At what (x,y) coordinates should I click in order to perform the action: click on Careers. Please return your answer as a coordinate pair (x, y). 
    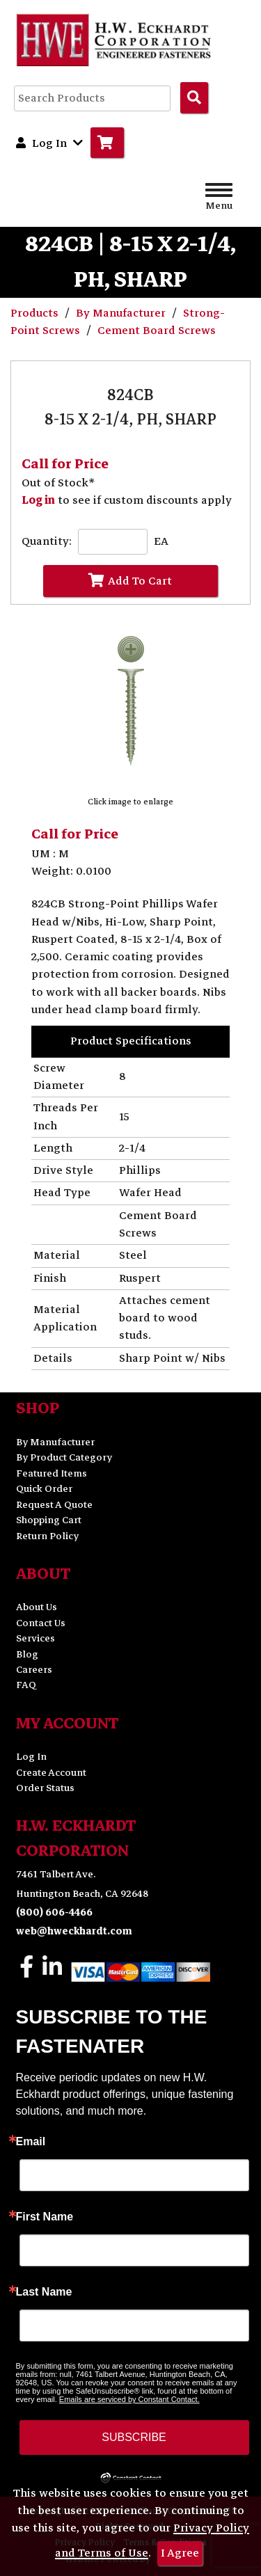
    Looking at the image, I should click on (34, 1670).